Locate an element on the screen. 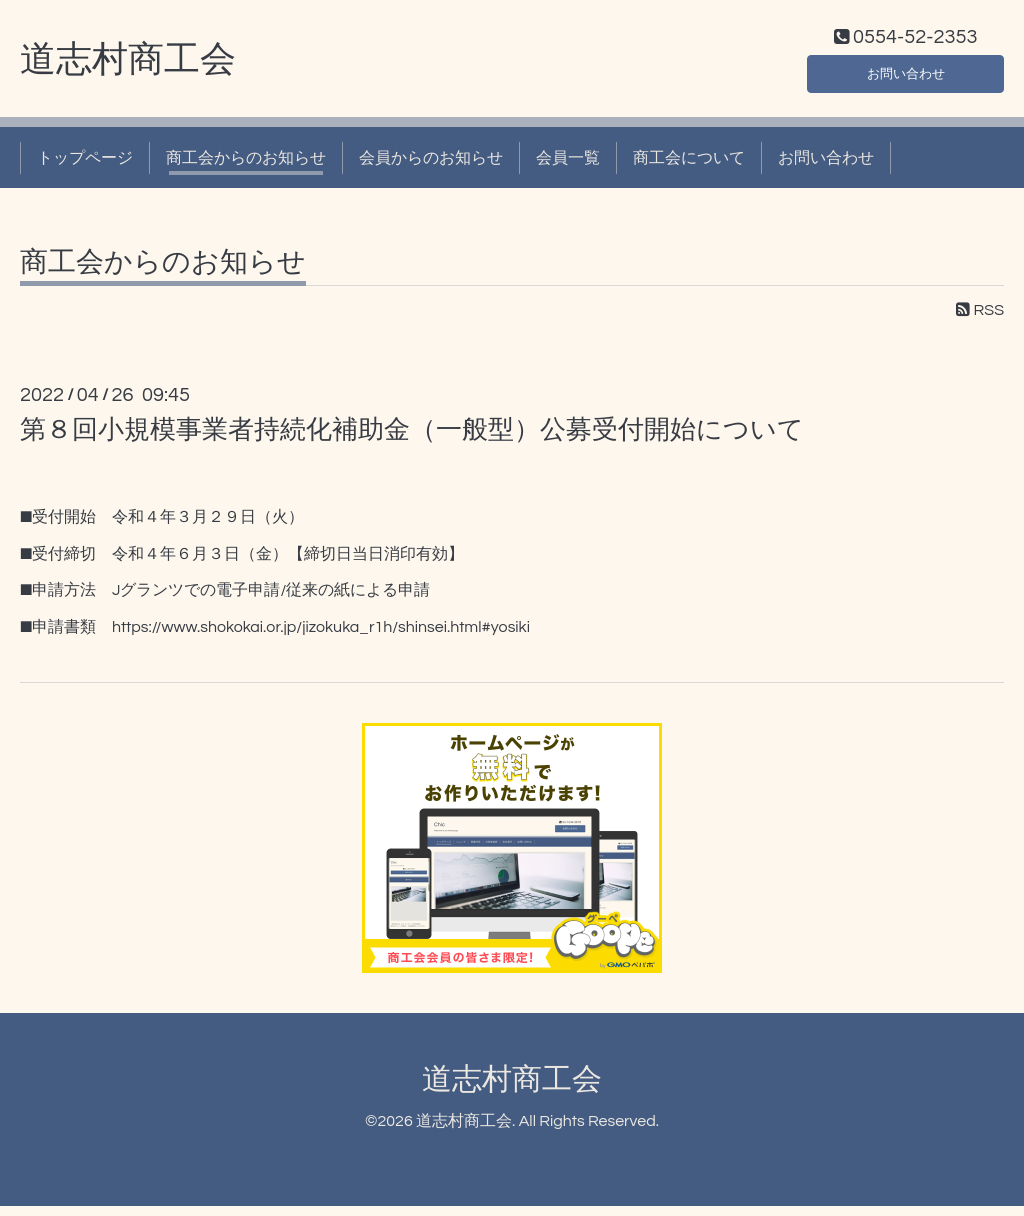 The width and height of the screenshot is (1024, 1216). お問い合わせ is located at coordinates (906, 80).